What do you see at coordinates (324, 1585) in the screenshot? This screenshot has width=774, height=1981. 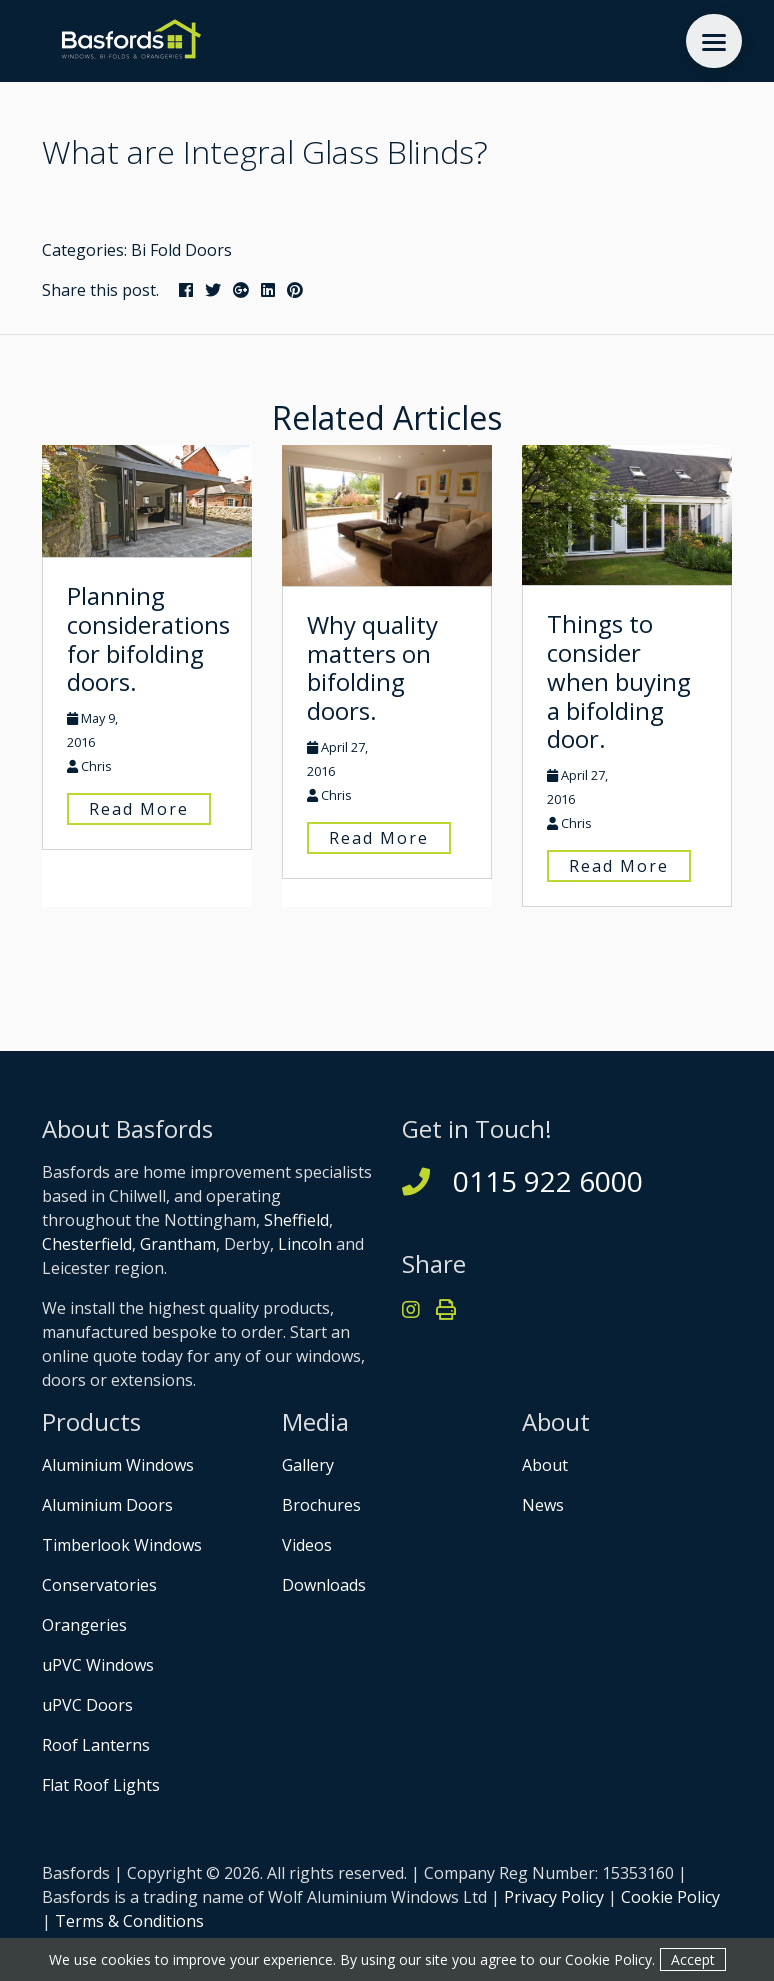 I see `Downloads` at bounding box center [324, 1585].